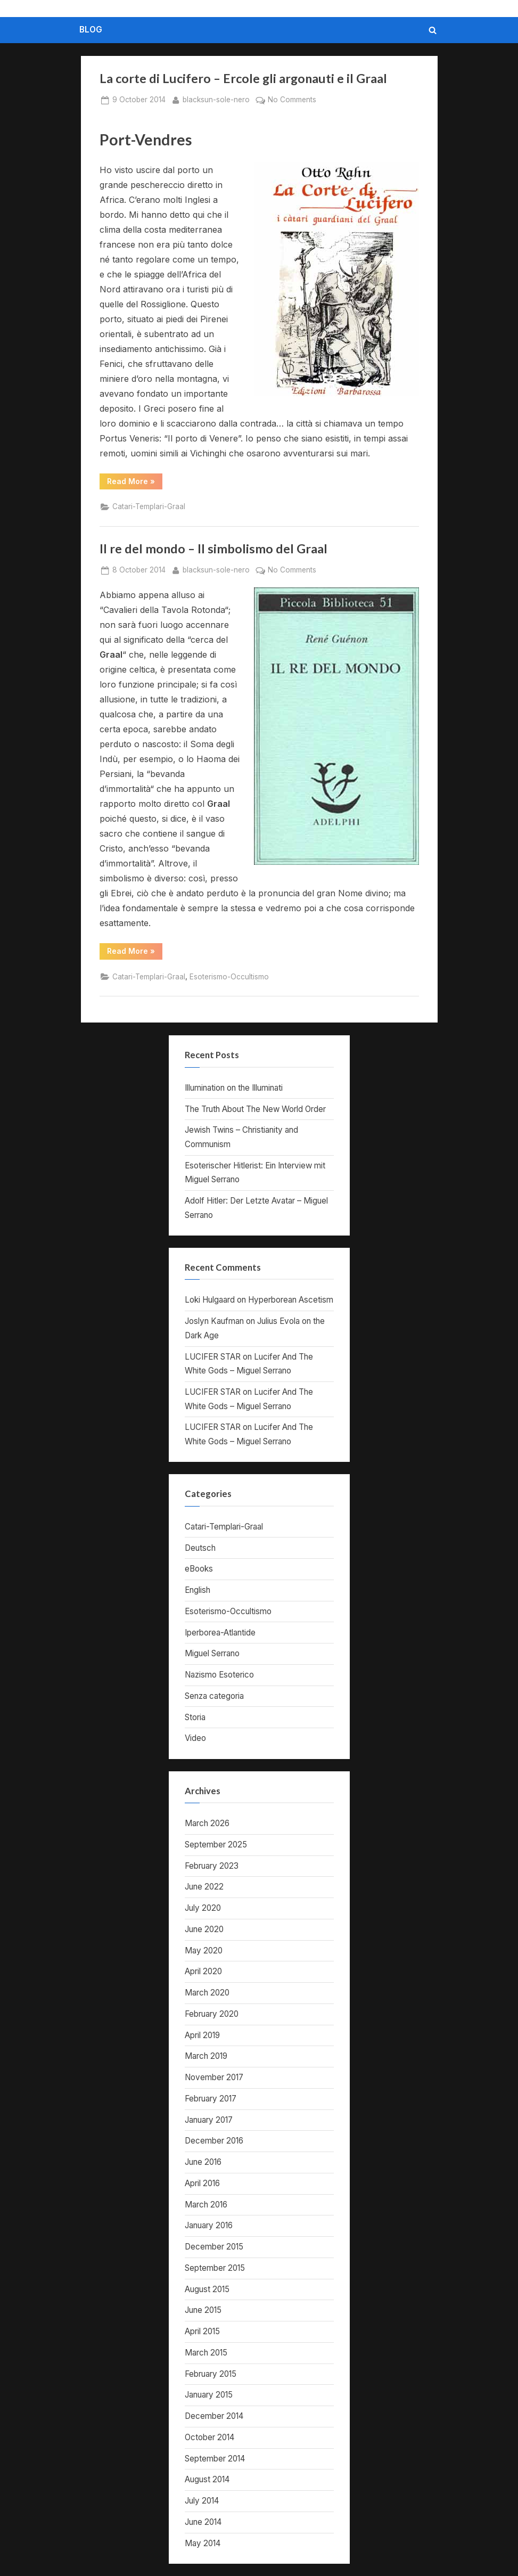  What do you see at coordinates (209, 2225) in the screenshot?
I see `January 2016` at bounding box center [209, 2225].